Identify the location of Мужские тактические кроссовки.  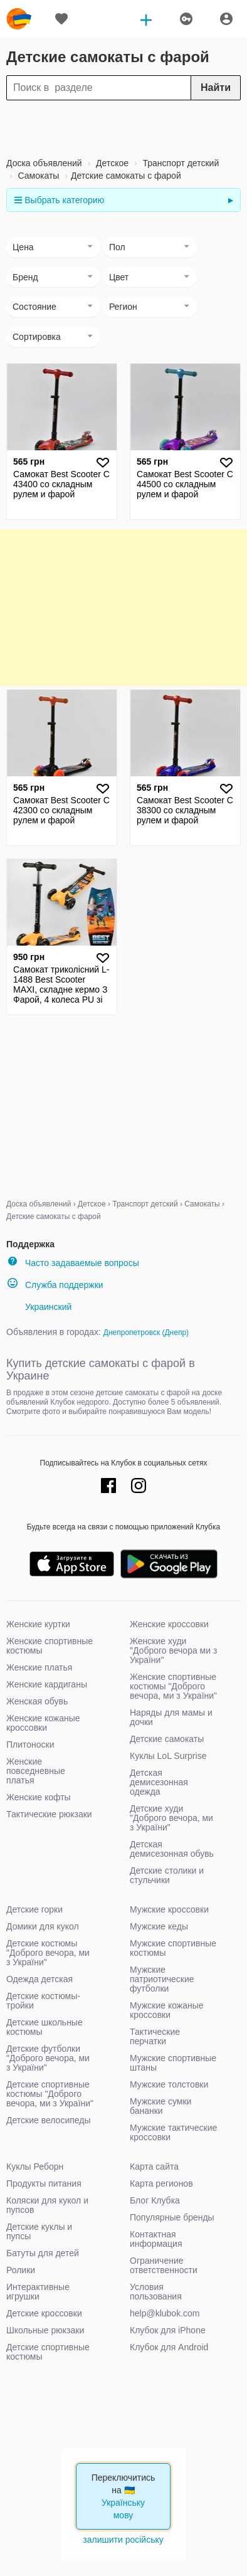
(173, 2132).